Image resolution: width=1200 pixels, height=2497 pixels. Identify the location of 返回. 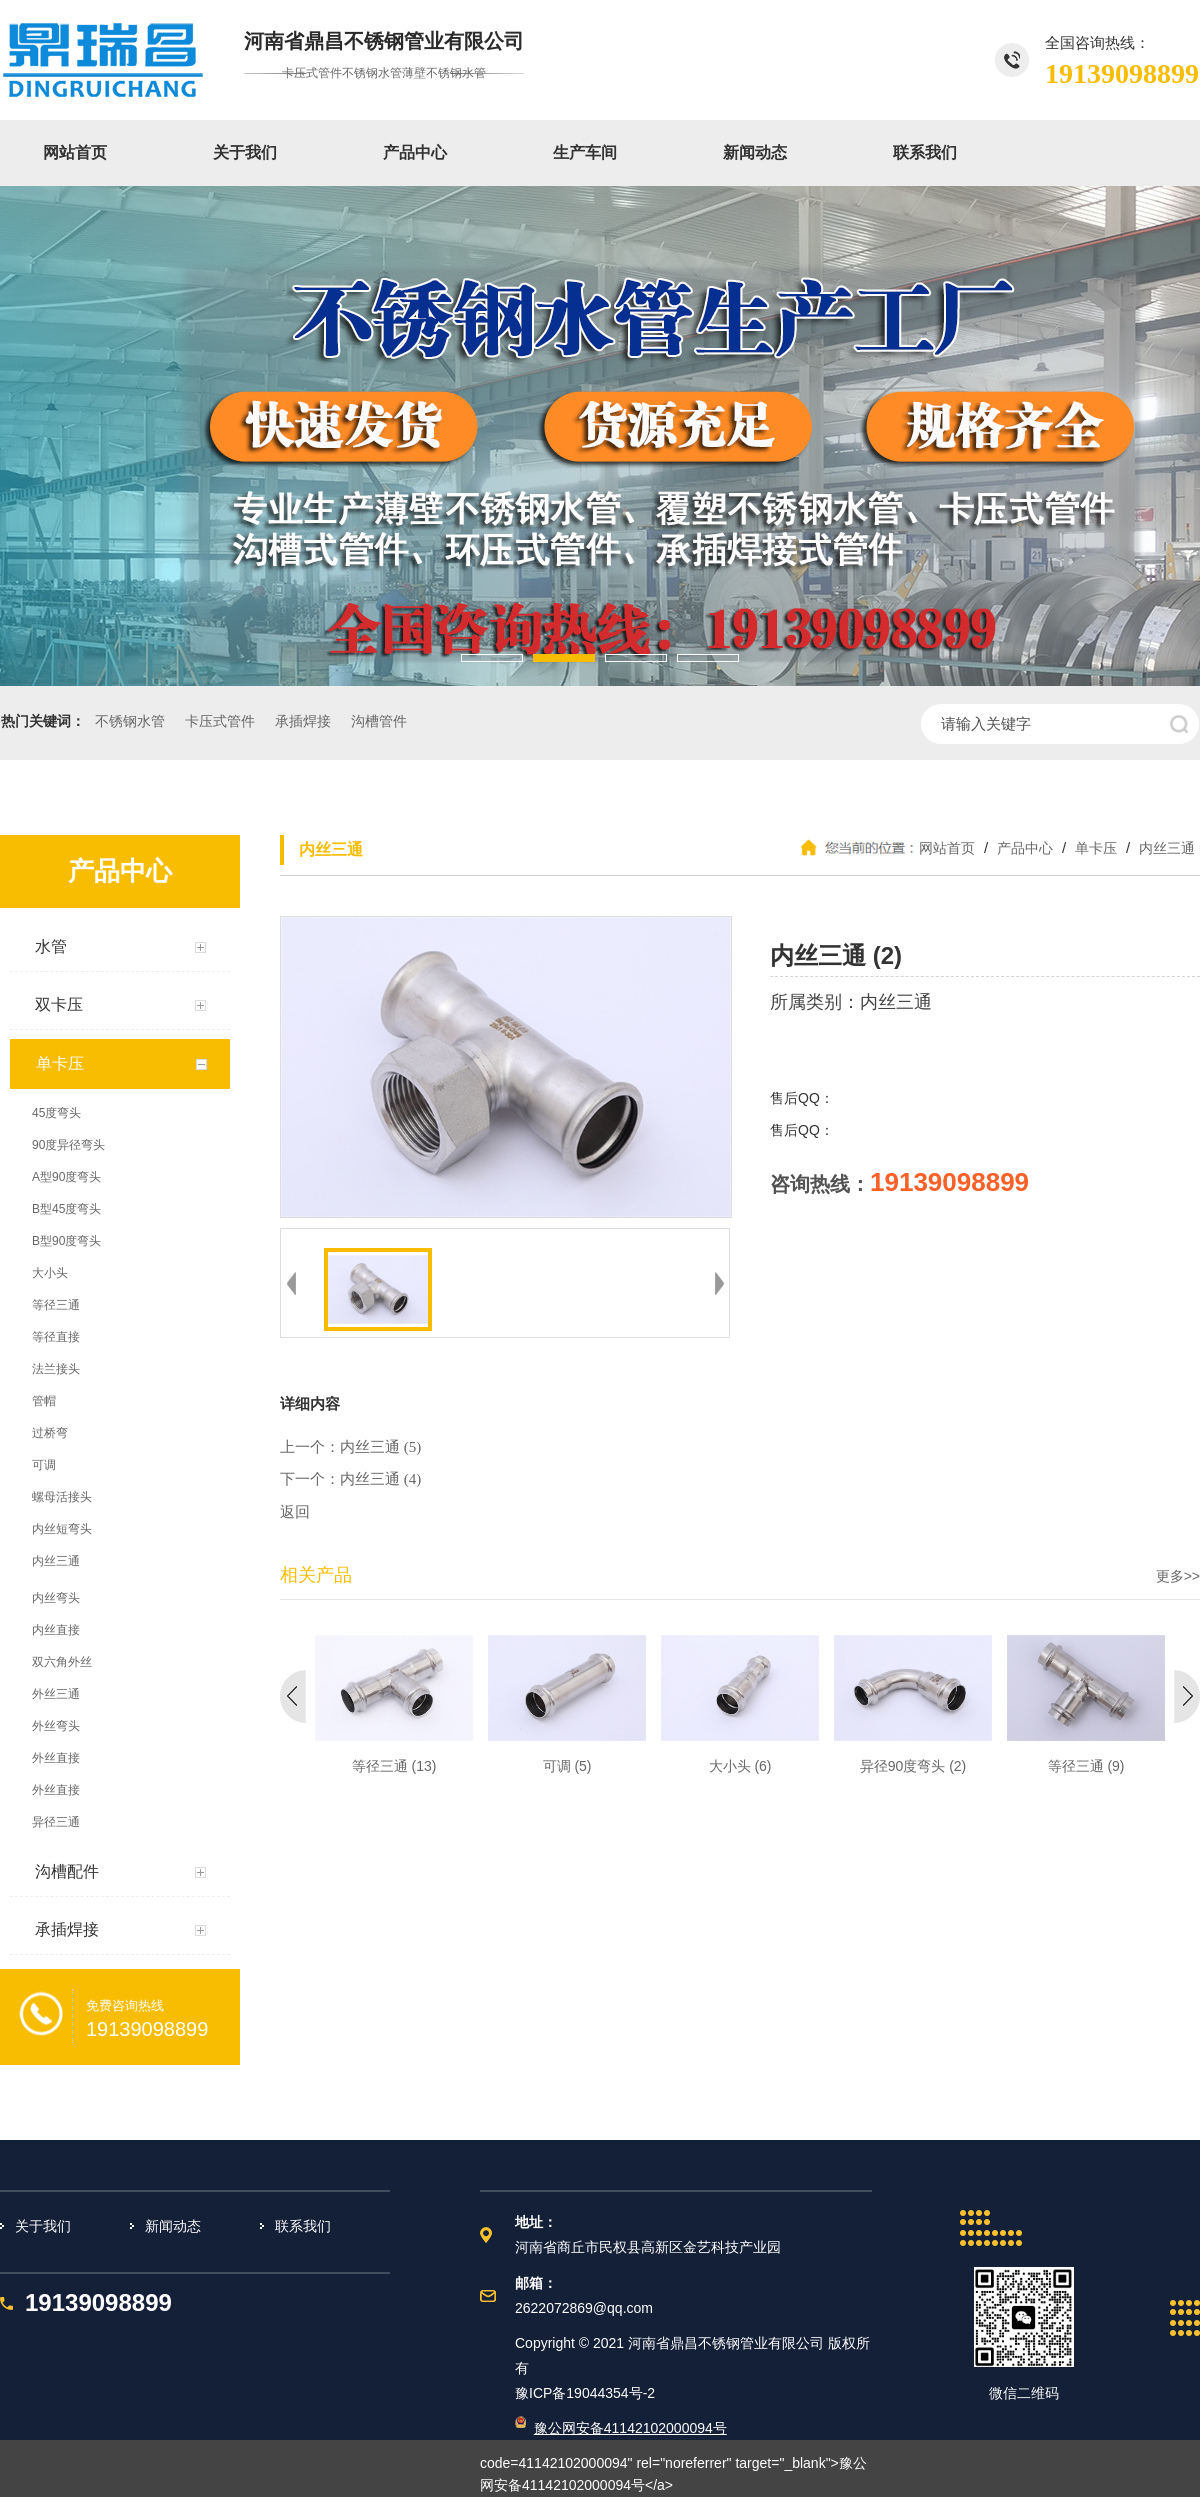
(295, 1512).